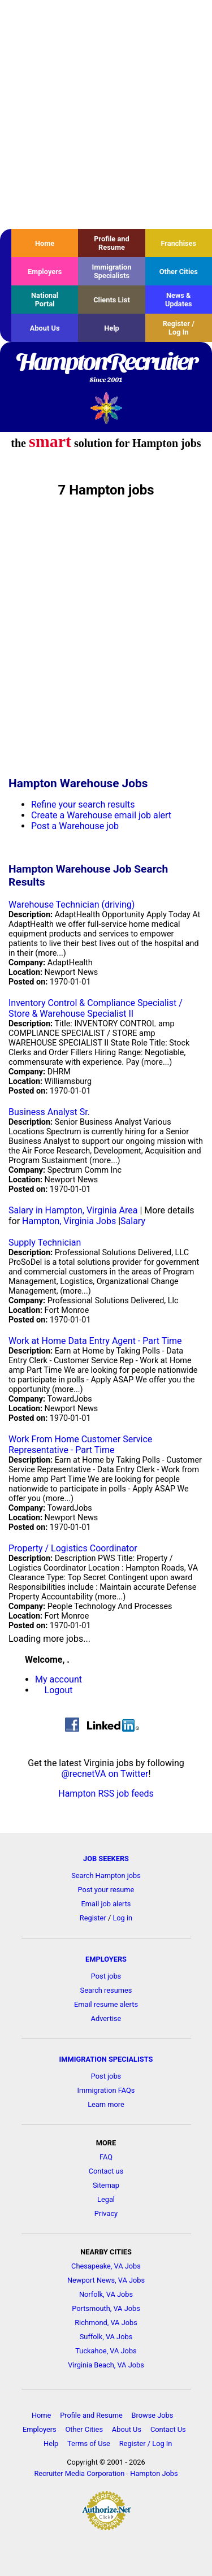 This screenshot has width=212, height=2576. I want to click on Virginia Beach, VA Jobs, so click(106, 2365).